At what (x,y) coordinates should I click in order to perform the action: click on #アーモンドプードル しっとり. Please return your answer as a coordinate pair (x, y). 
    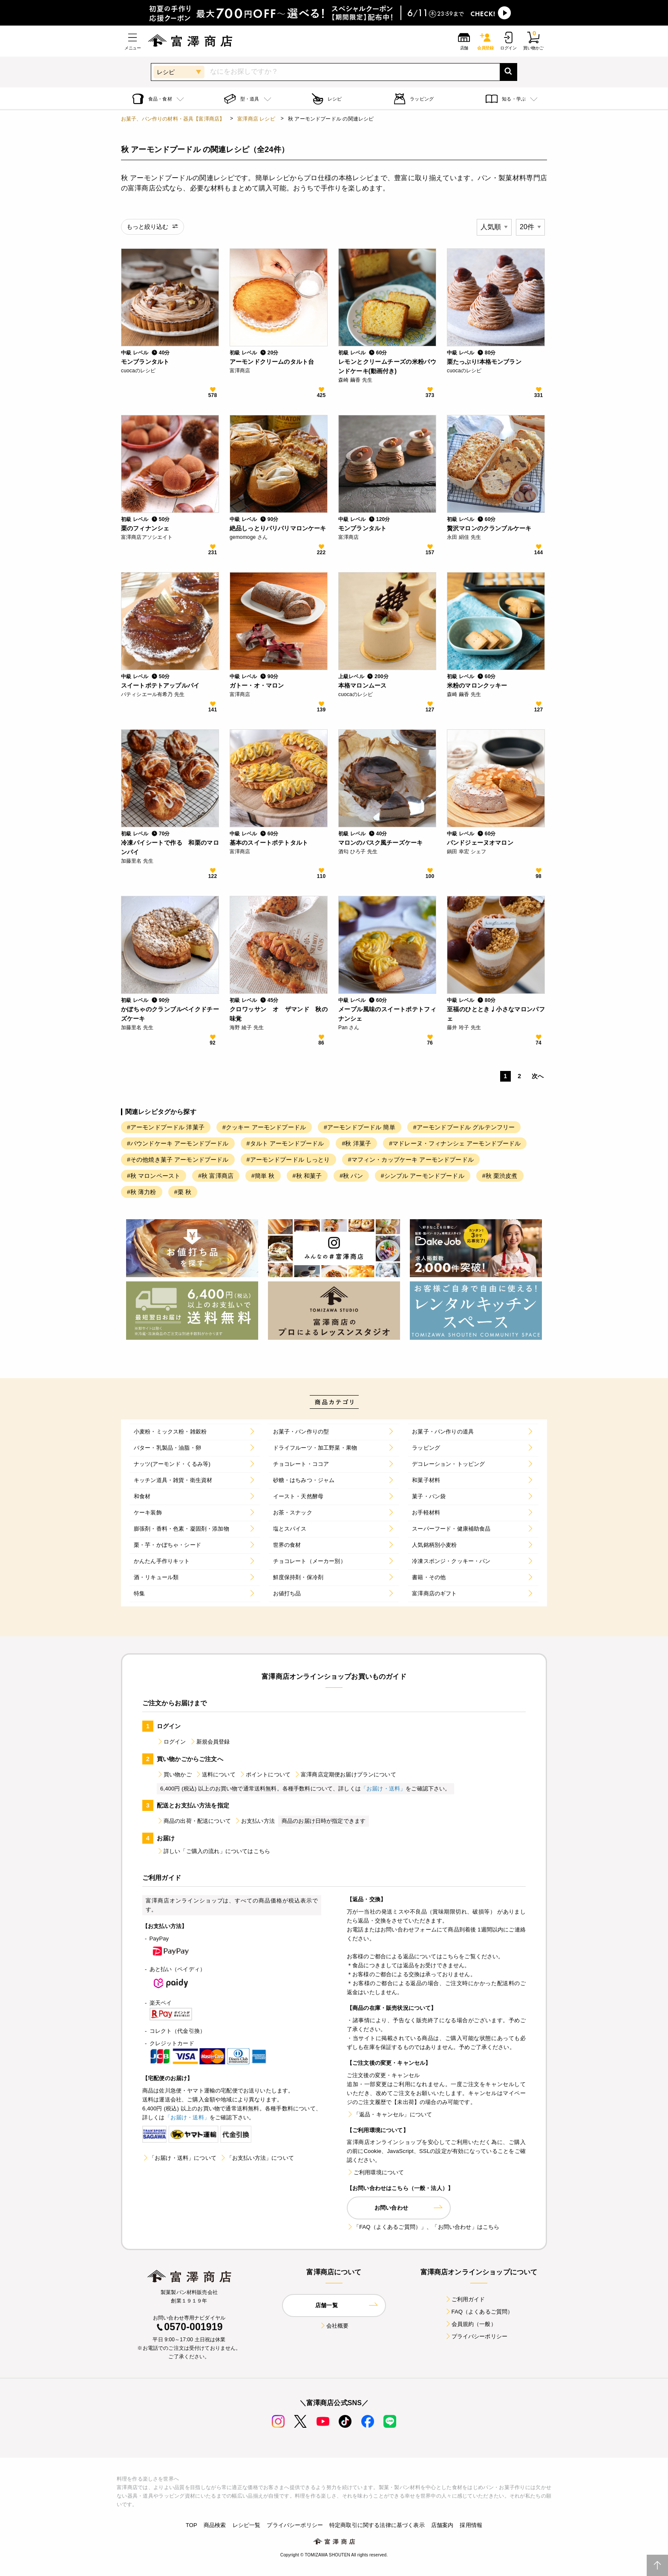
    Looking at the image, I should click on (288, 1159).